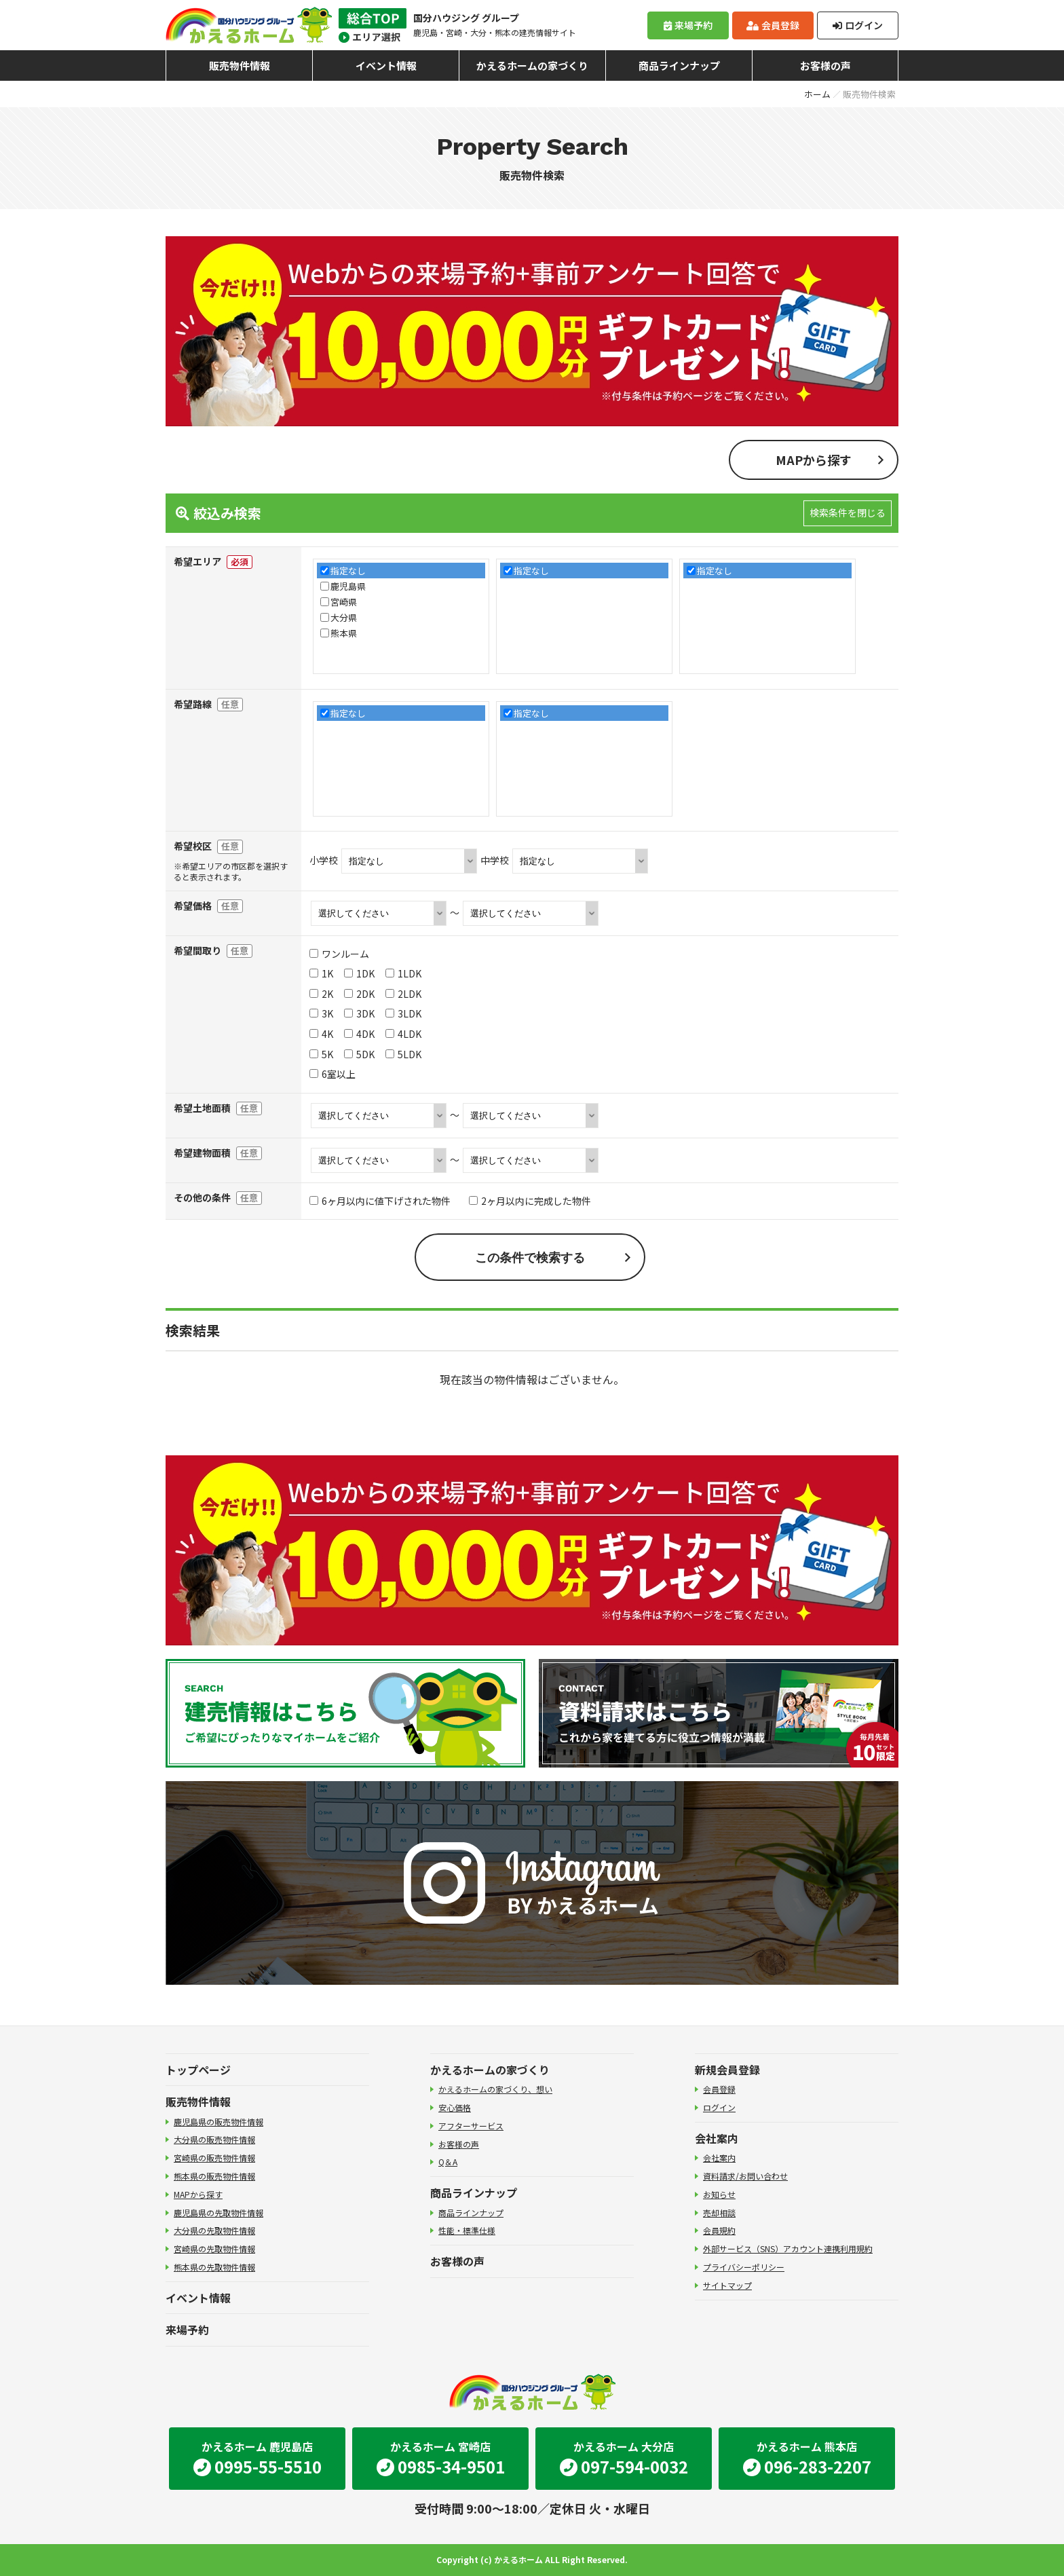 The image size is (1064, 2576). What do you see at coordinates (321, 1013) in the screenshot?
I see `3K` at bounding box center [321, 1013].